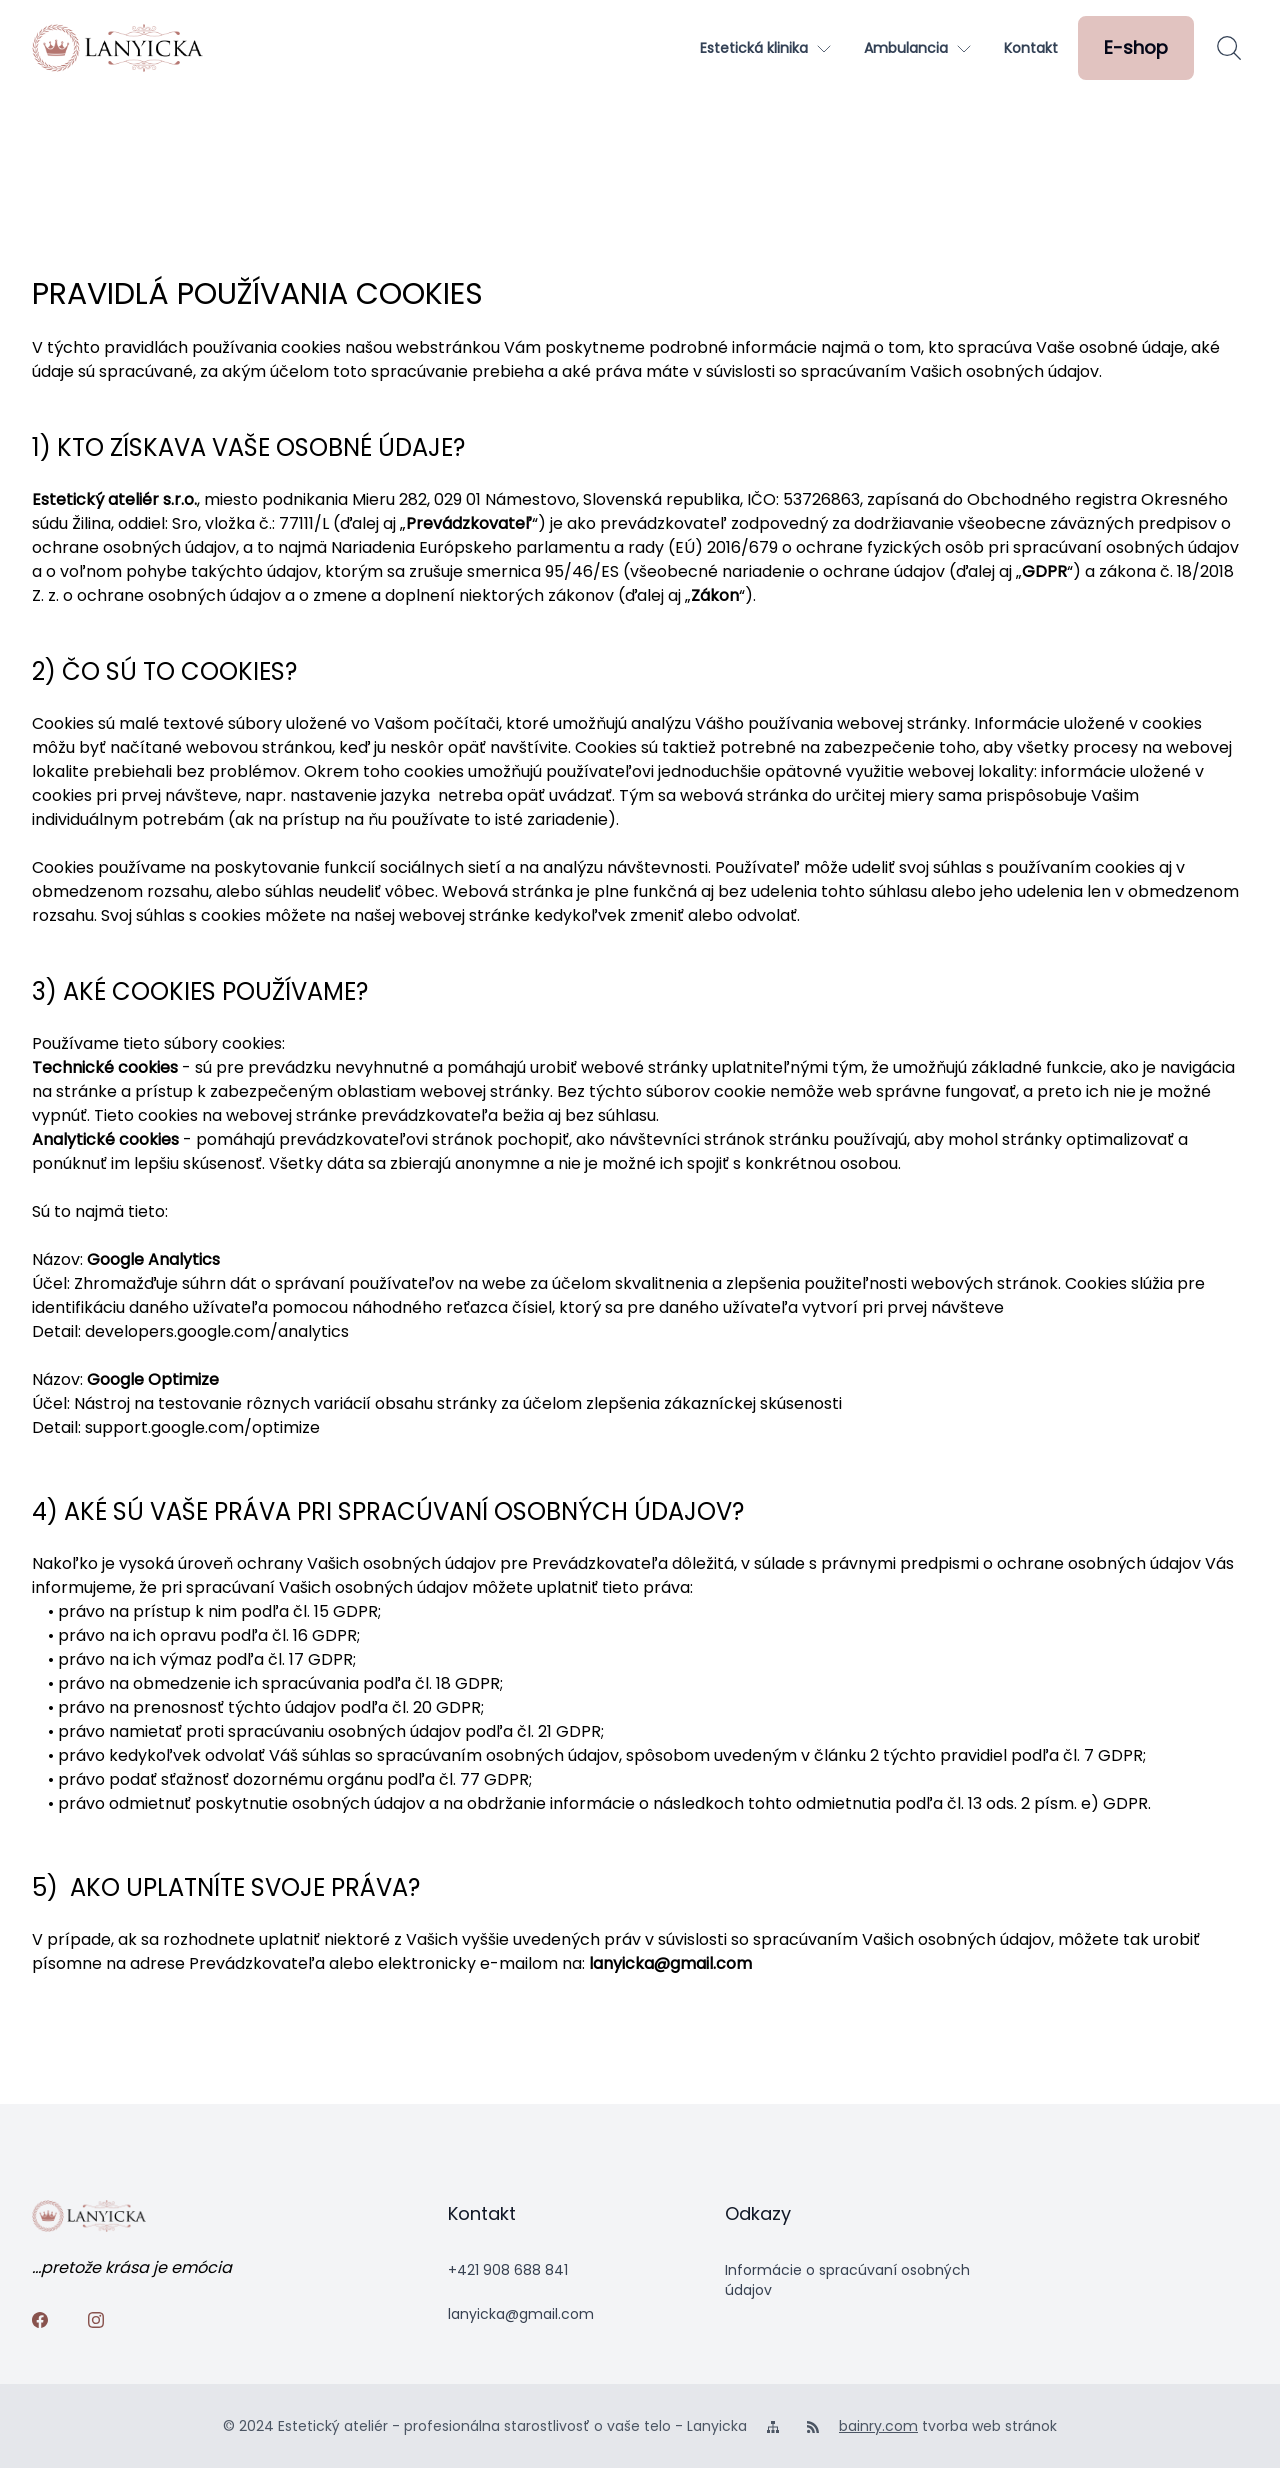 The image size is (1280, 2468). I want to click on [instagram], so click(100, 2324).